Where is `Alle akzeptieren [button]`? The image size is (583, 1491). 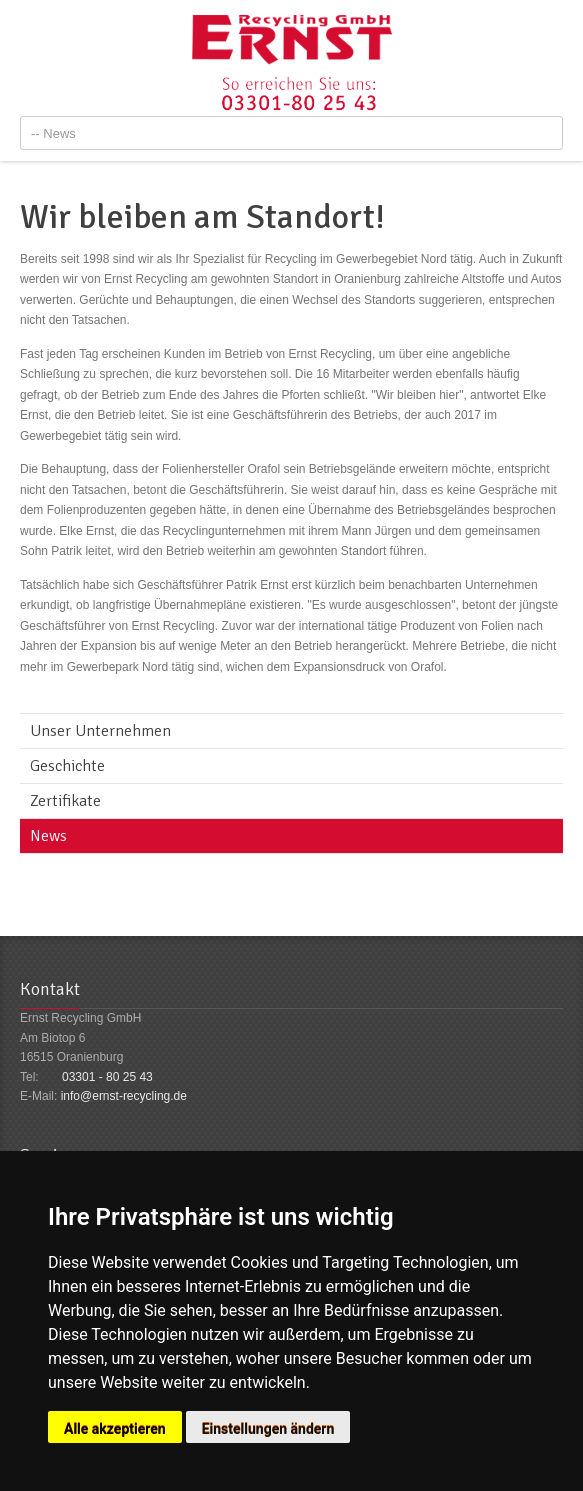 Alle akzeptieren [button] is located at coordinates (115, 1429).